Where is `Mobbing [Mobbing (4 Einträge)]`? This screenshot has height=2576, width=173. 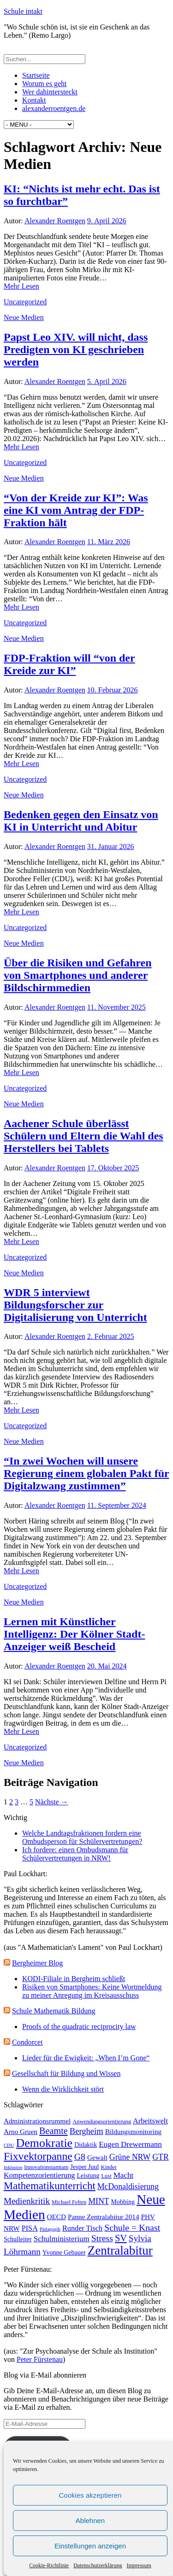
Mobbing [Mobbing (4 Einträge)] is located at coordinates (123, 2201).